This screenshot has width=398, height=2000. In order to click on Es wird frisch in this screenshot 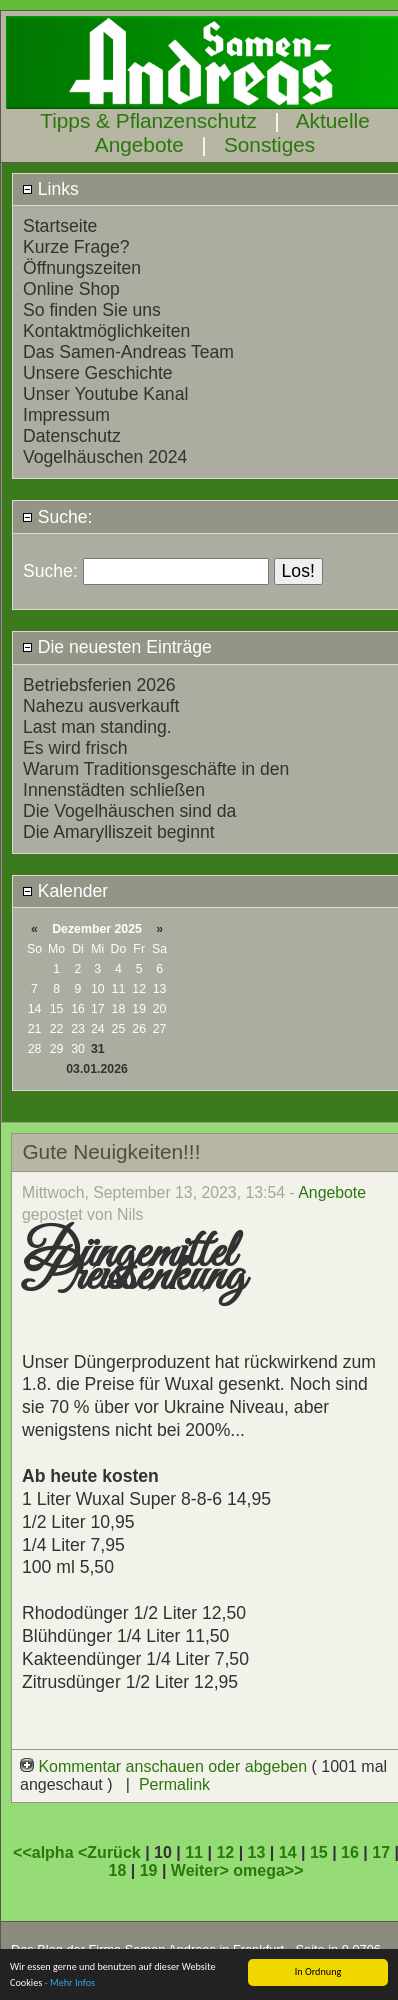, I will do `click(75, 748)`.